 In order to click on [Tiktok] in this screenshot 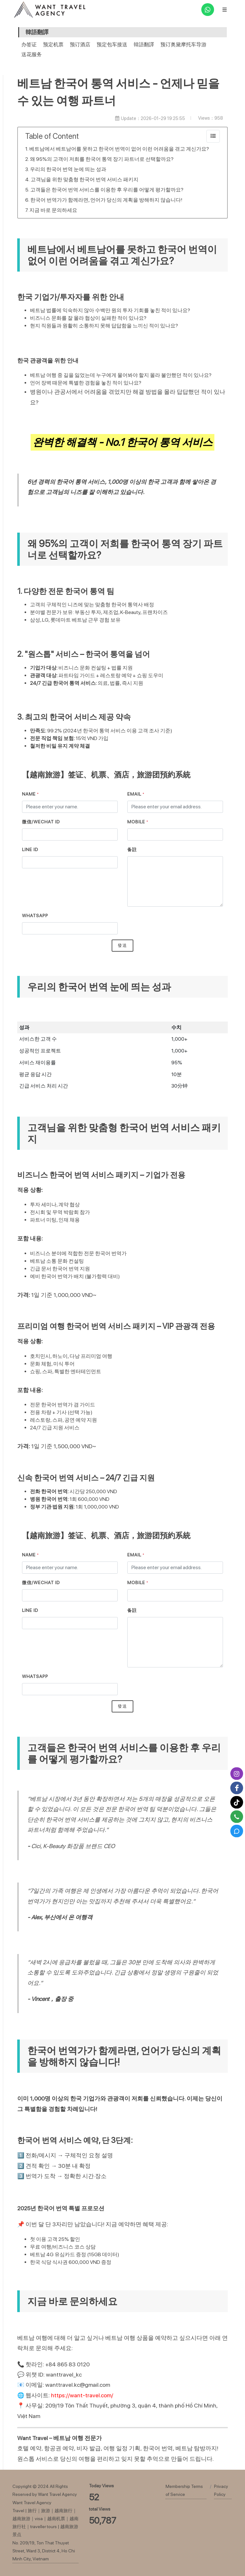, I will do `click(236, 1802)`.